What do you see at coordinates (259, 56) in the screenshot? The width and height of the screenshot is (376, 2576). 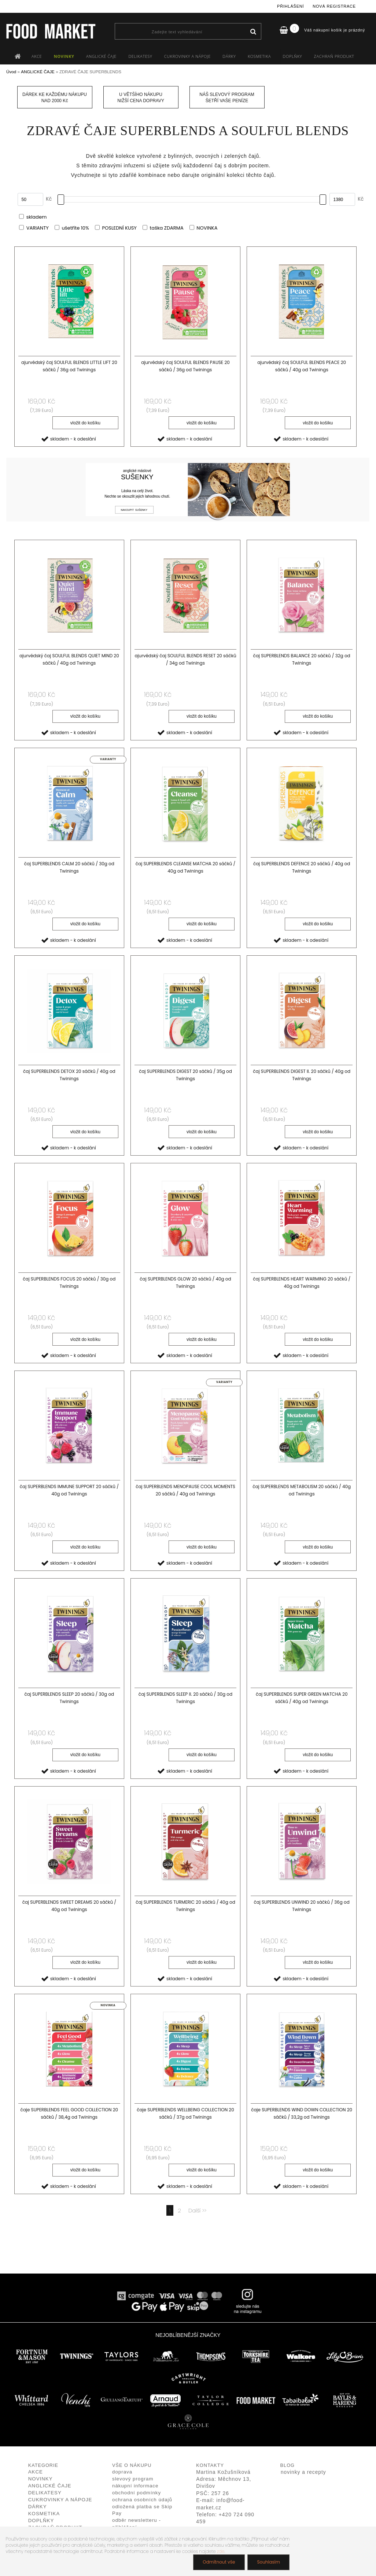 I see `KOSMETIKA` at bounding box center [259, 56].